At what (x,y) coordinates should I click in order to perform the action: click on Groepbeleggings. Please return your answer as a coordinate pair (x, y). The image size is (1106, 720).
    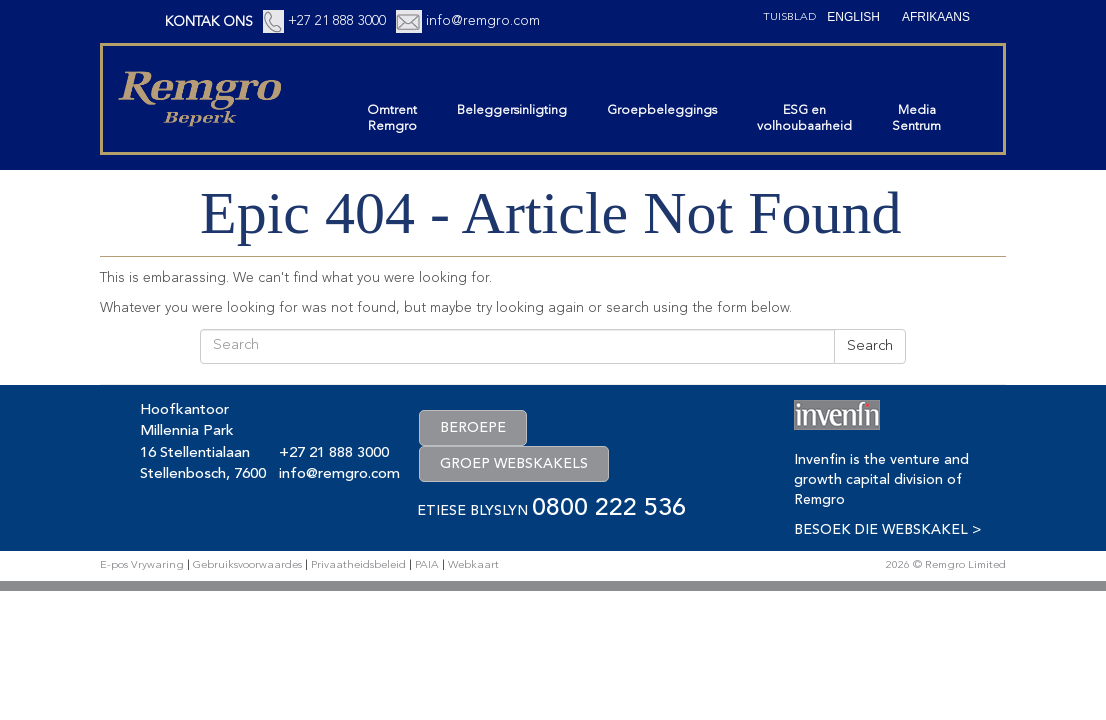
    Looking at the image, I should click on (662, 110).